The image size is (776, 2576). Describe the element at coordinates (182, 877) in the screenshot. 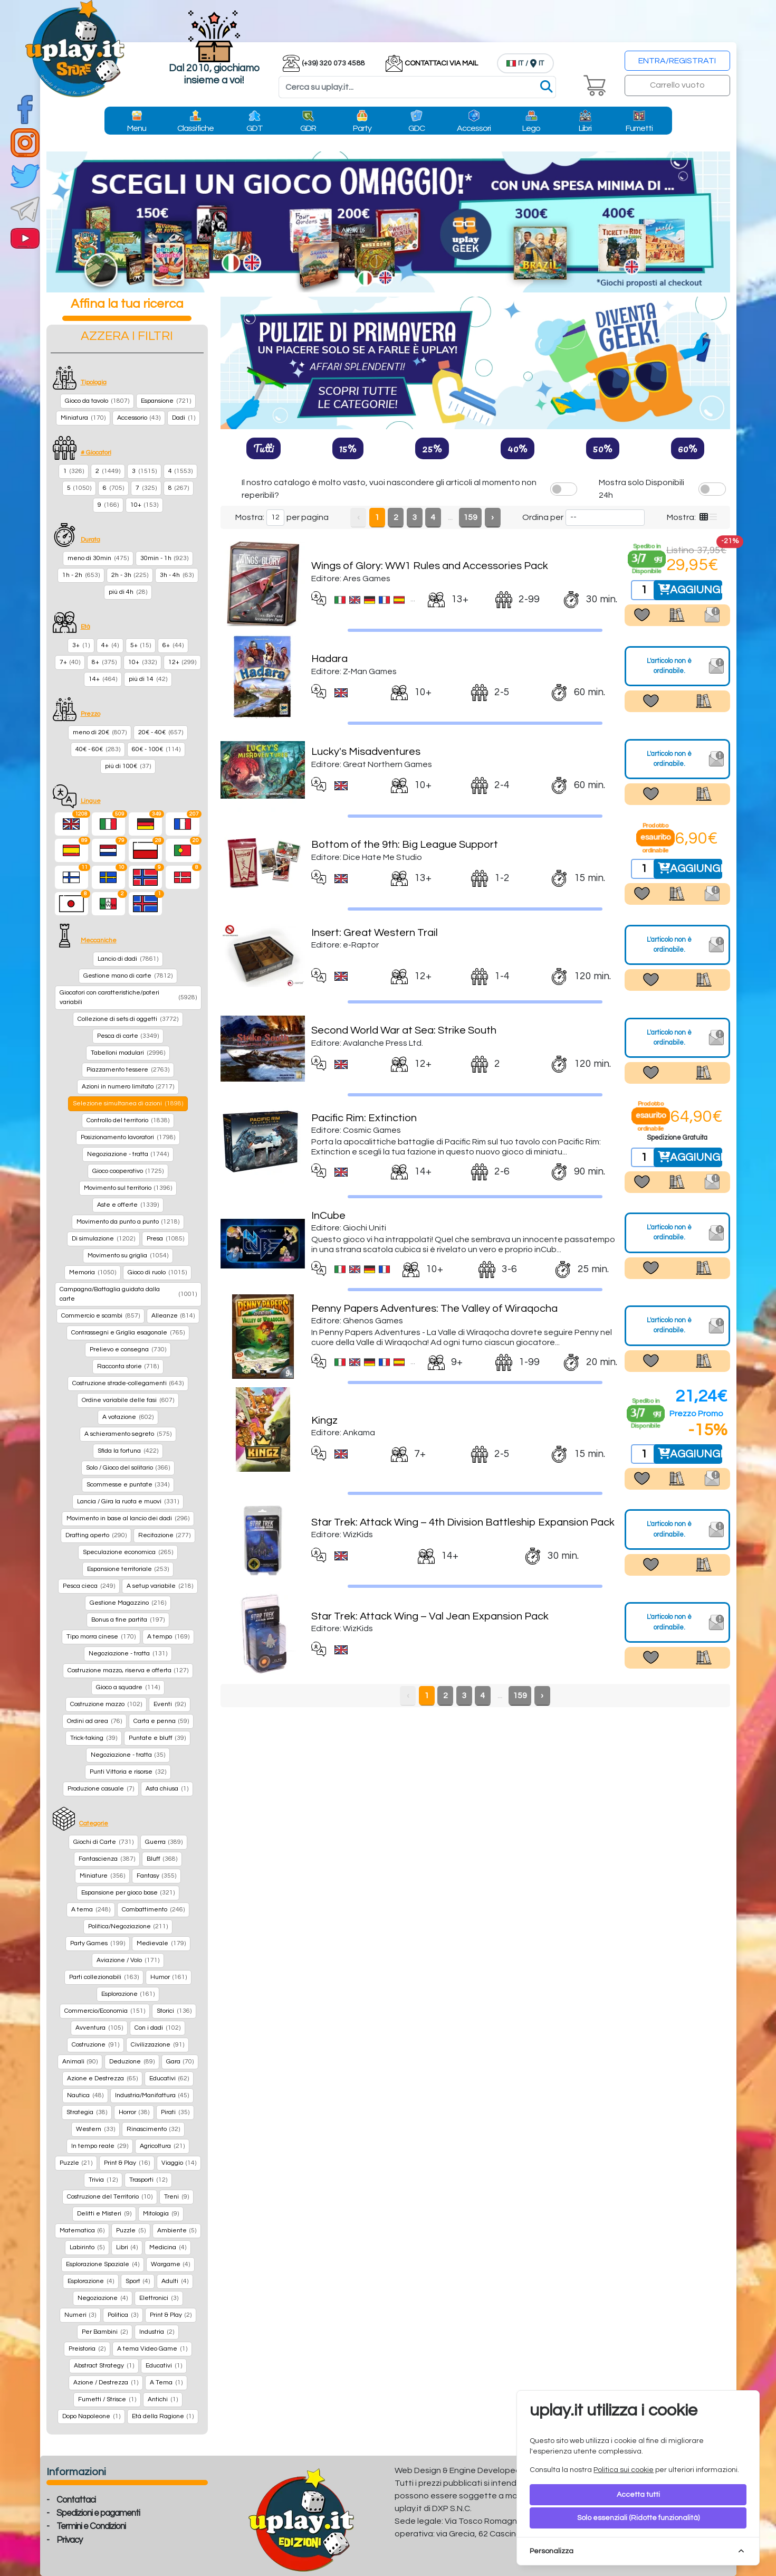

I see `[language-DK]` at that location.